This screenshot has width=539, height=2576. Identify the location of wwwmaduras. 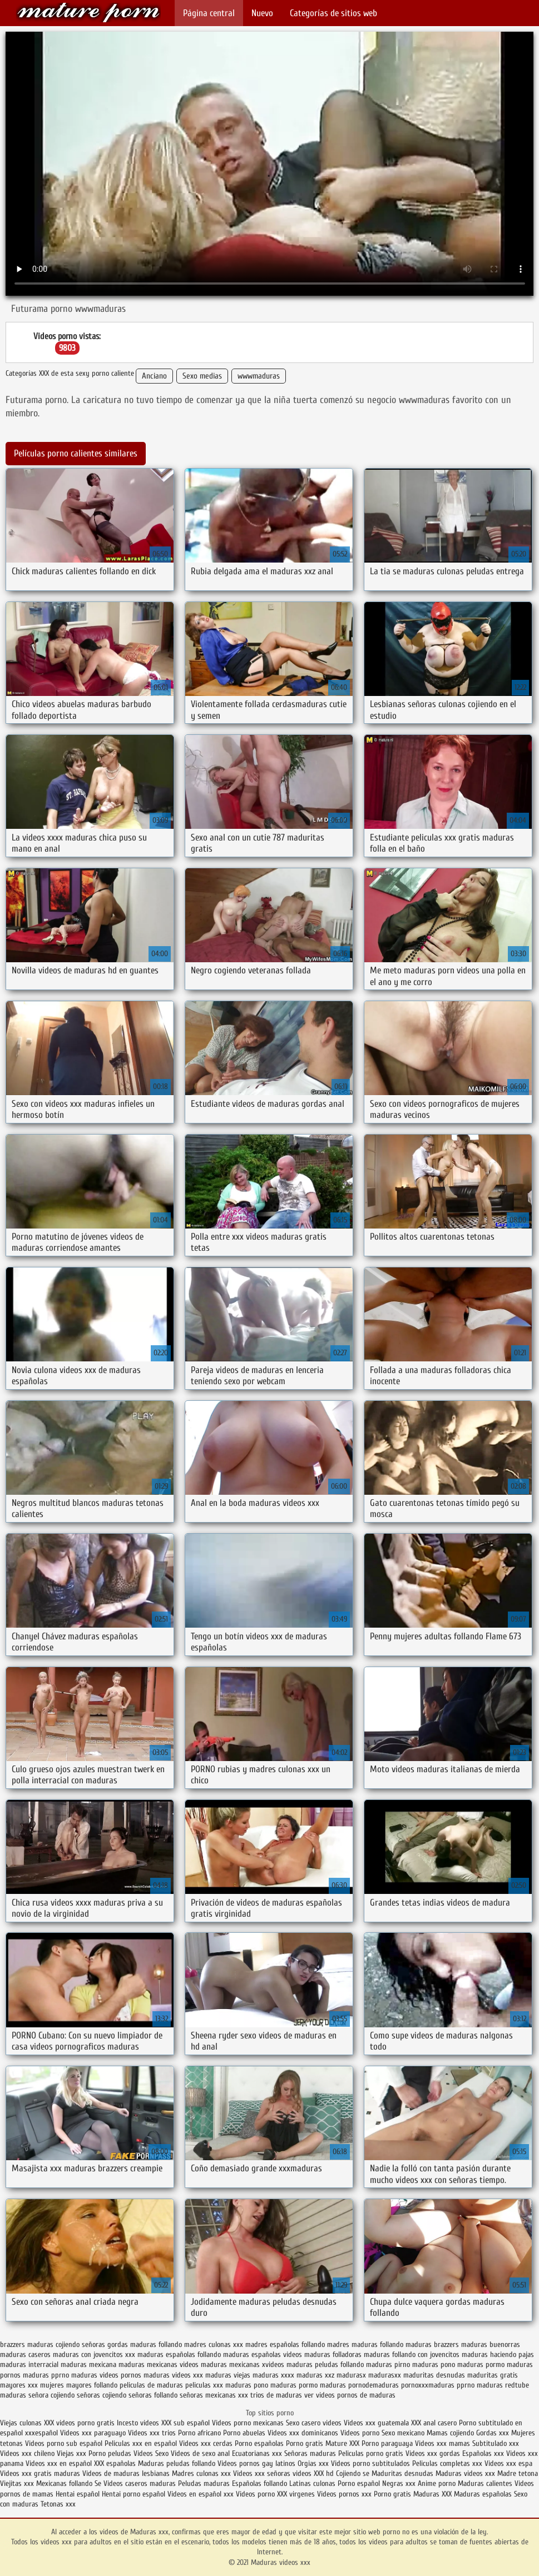
(259, 376).